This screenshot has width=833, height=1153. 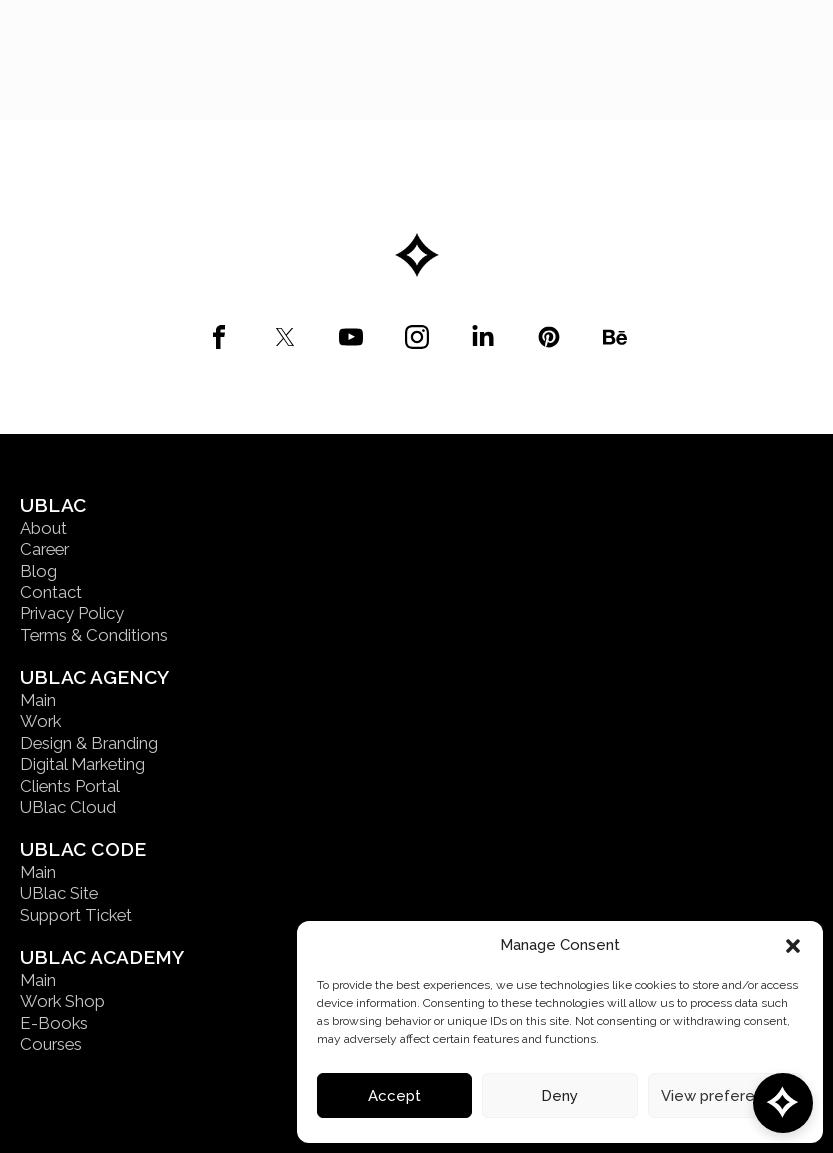 I want to click on Support Ticket, so click(x=76, y=915).